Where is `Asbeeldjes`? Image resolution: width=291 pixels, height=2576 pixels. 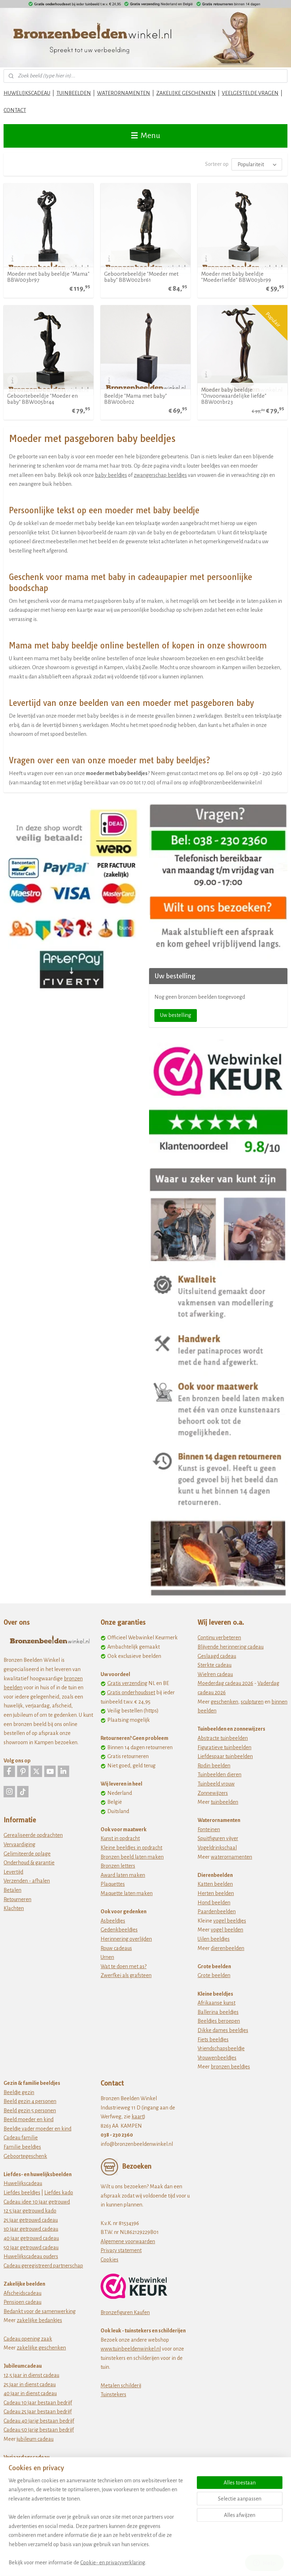 Asbeeldjes is located at coordinates (113, 1921).